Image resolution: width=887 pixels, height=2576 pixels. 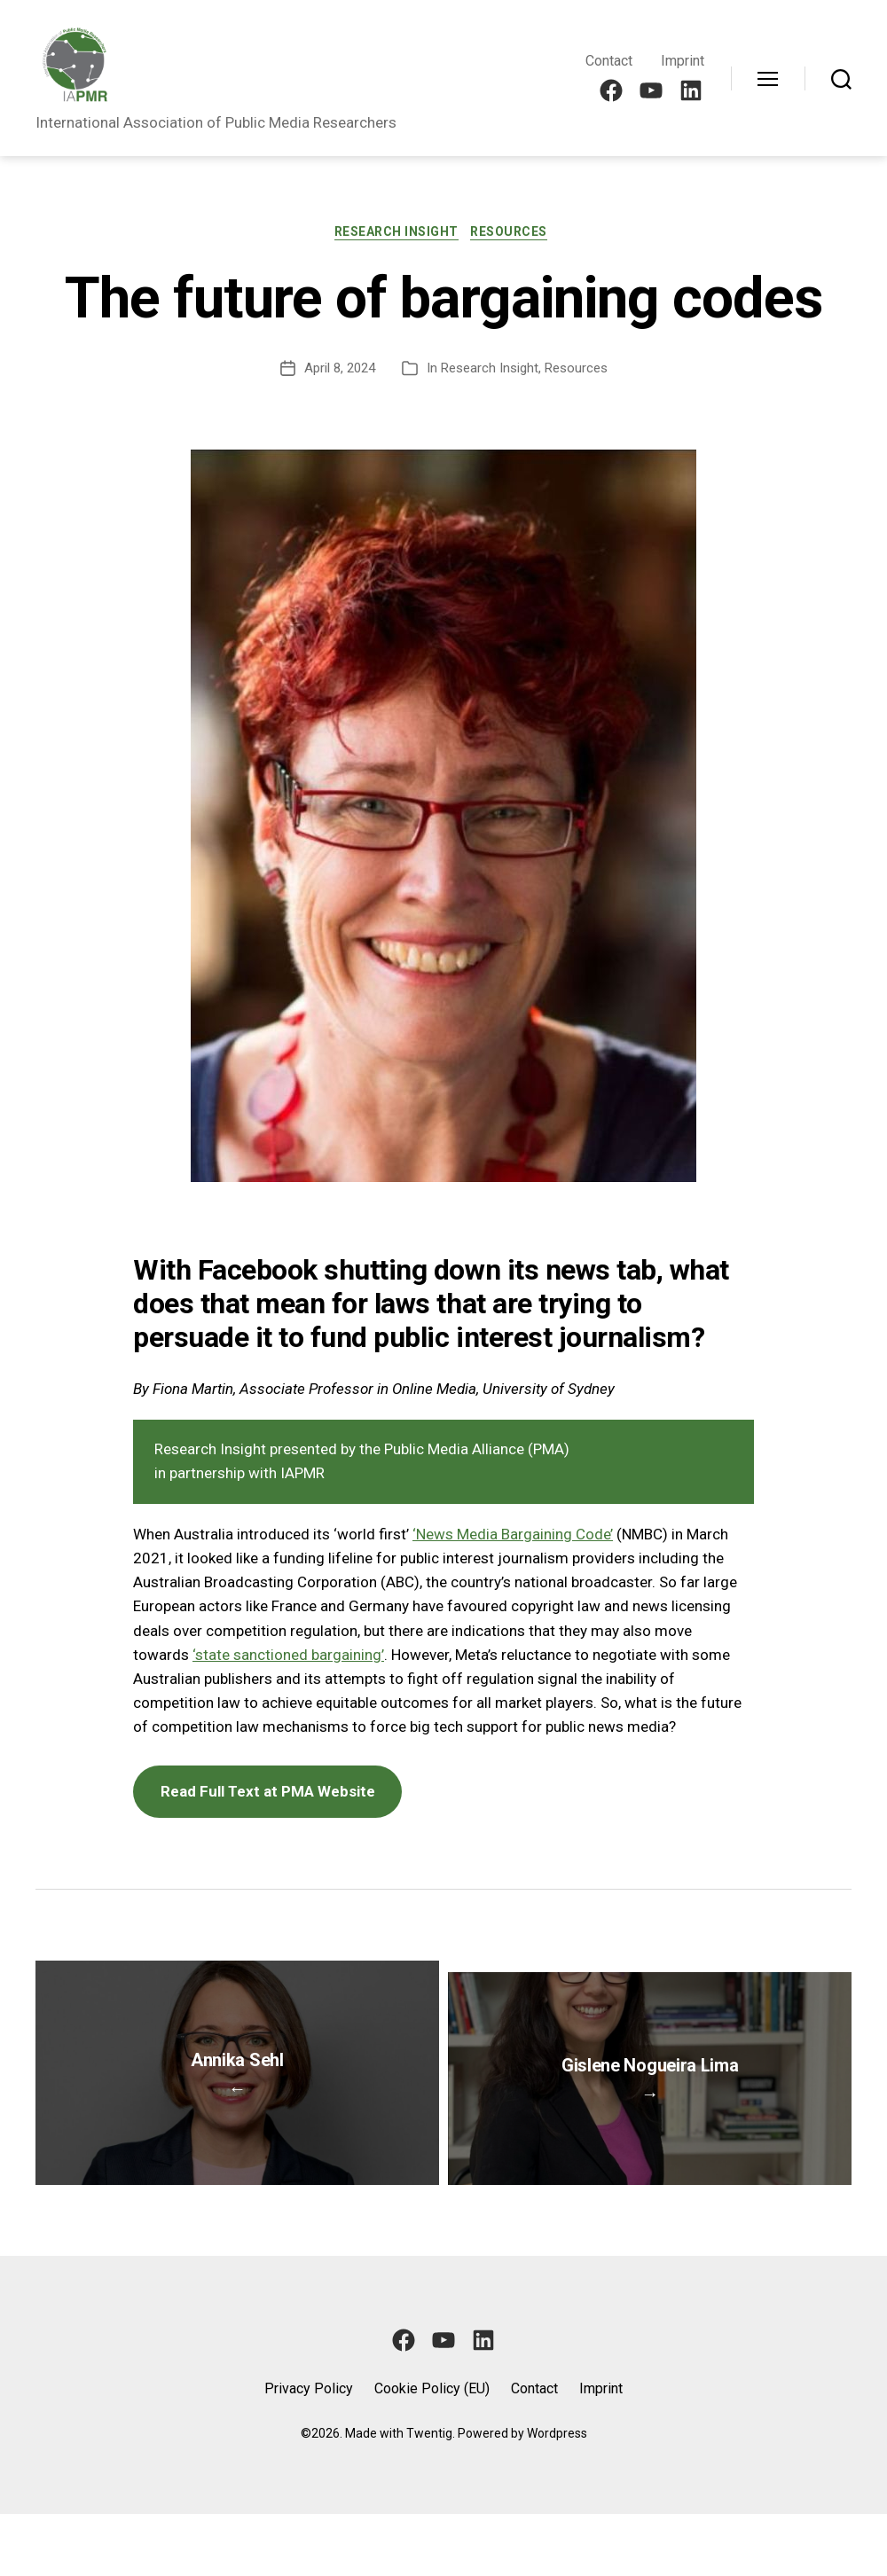 I want to click on Privacy Policy, so click(x=308, y=2450).